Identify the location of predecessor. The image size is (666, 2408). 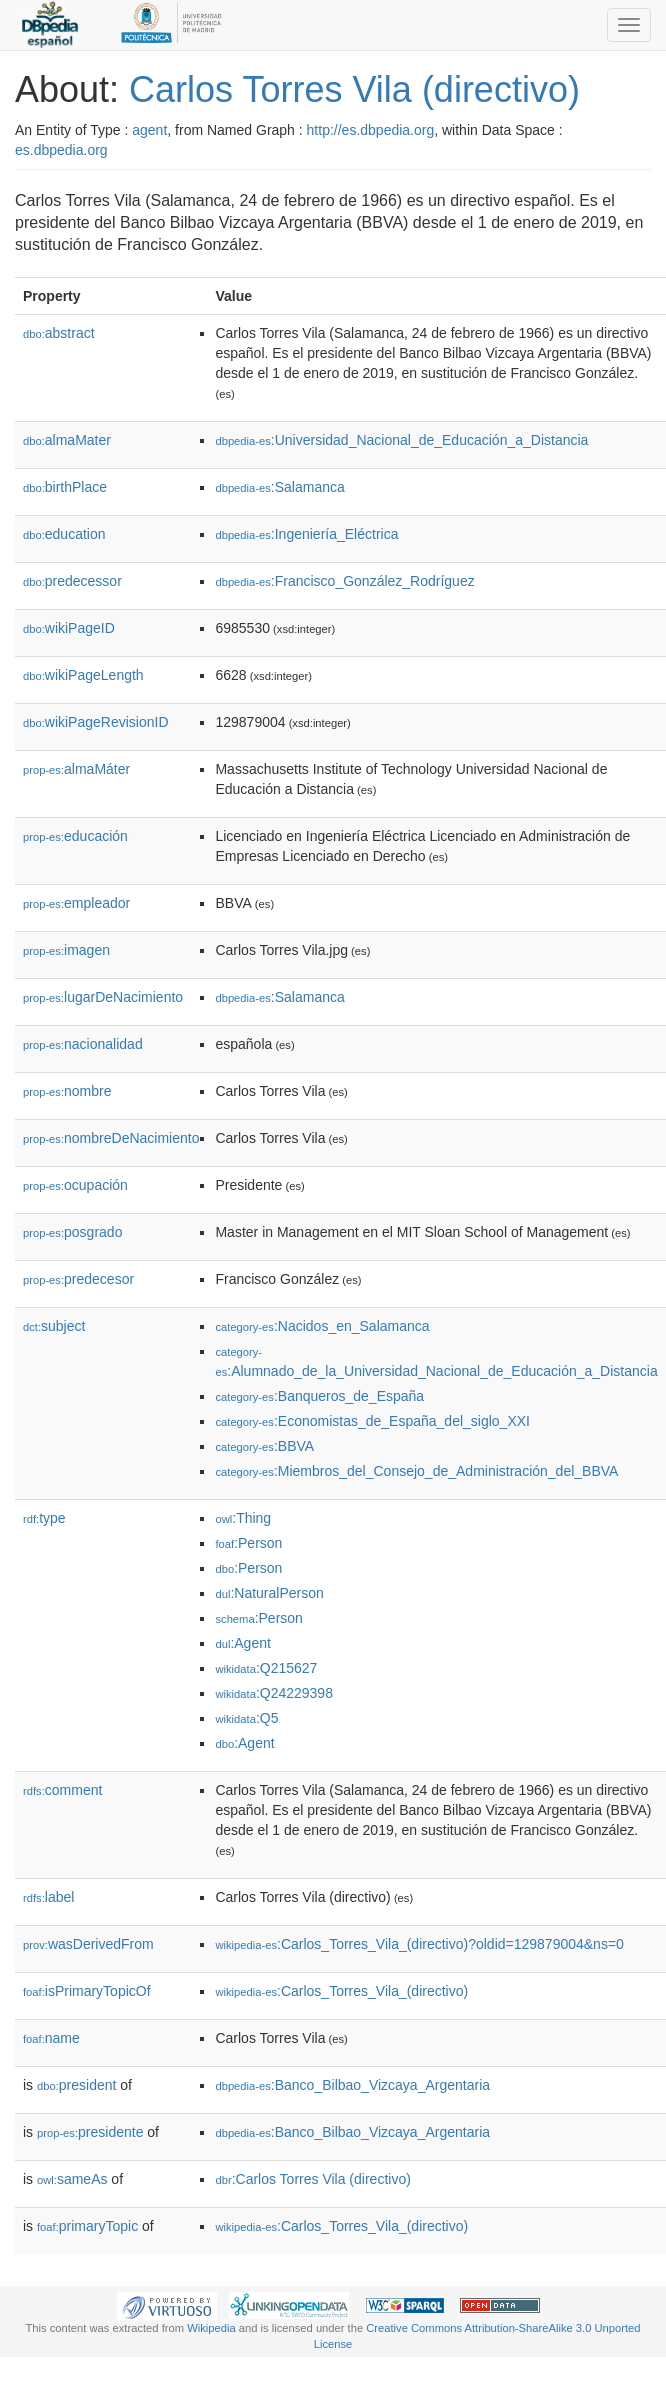
(72, 581).